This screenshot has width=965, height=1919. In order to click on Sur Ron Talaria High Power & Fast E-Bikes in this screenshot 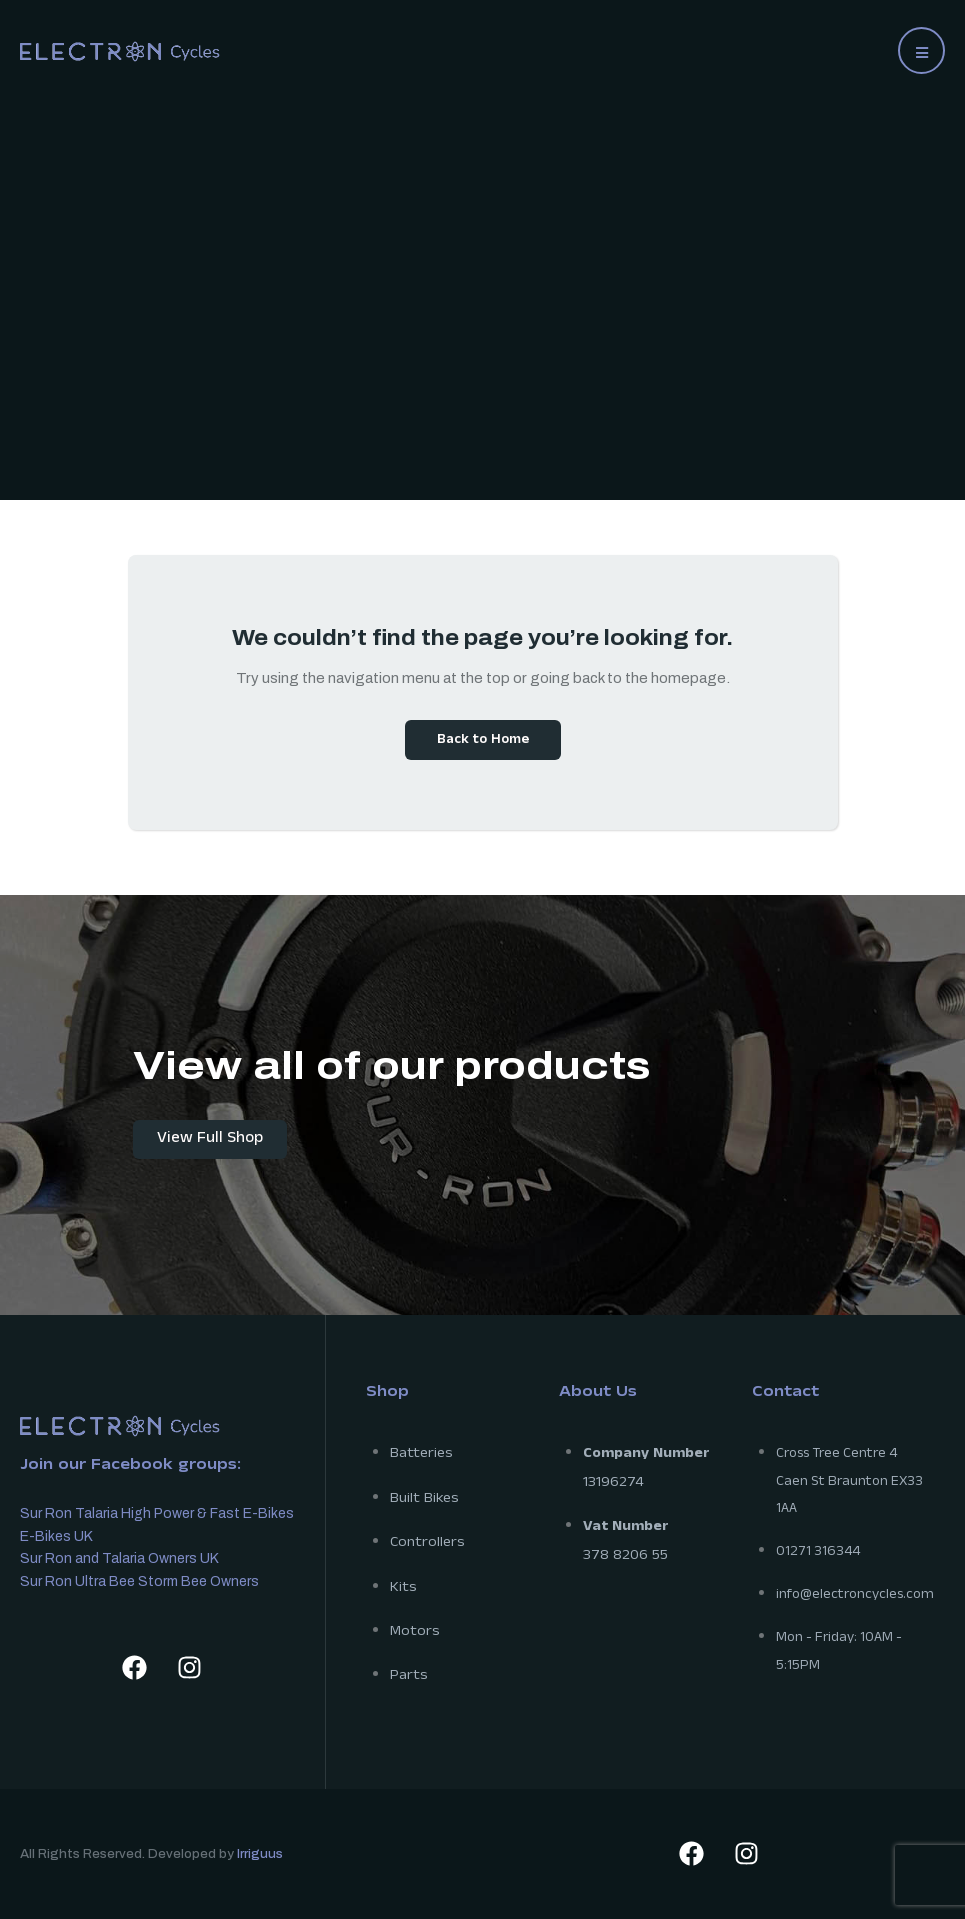, I will do `click(157, 1513)`.